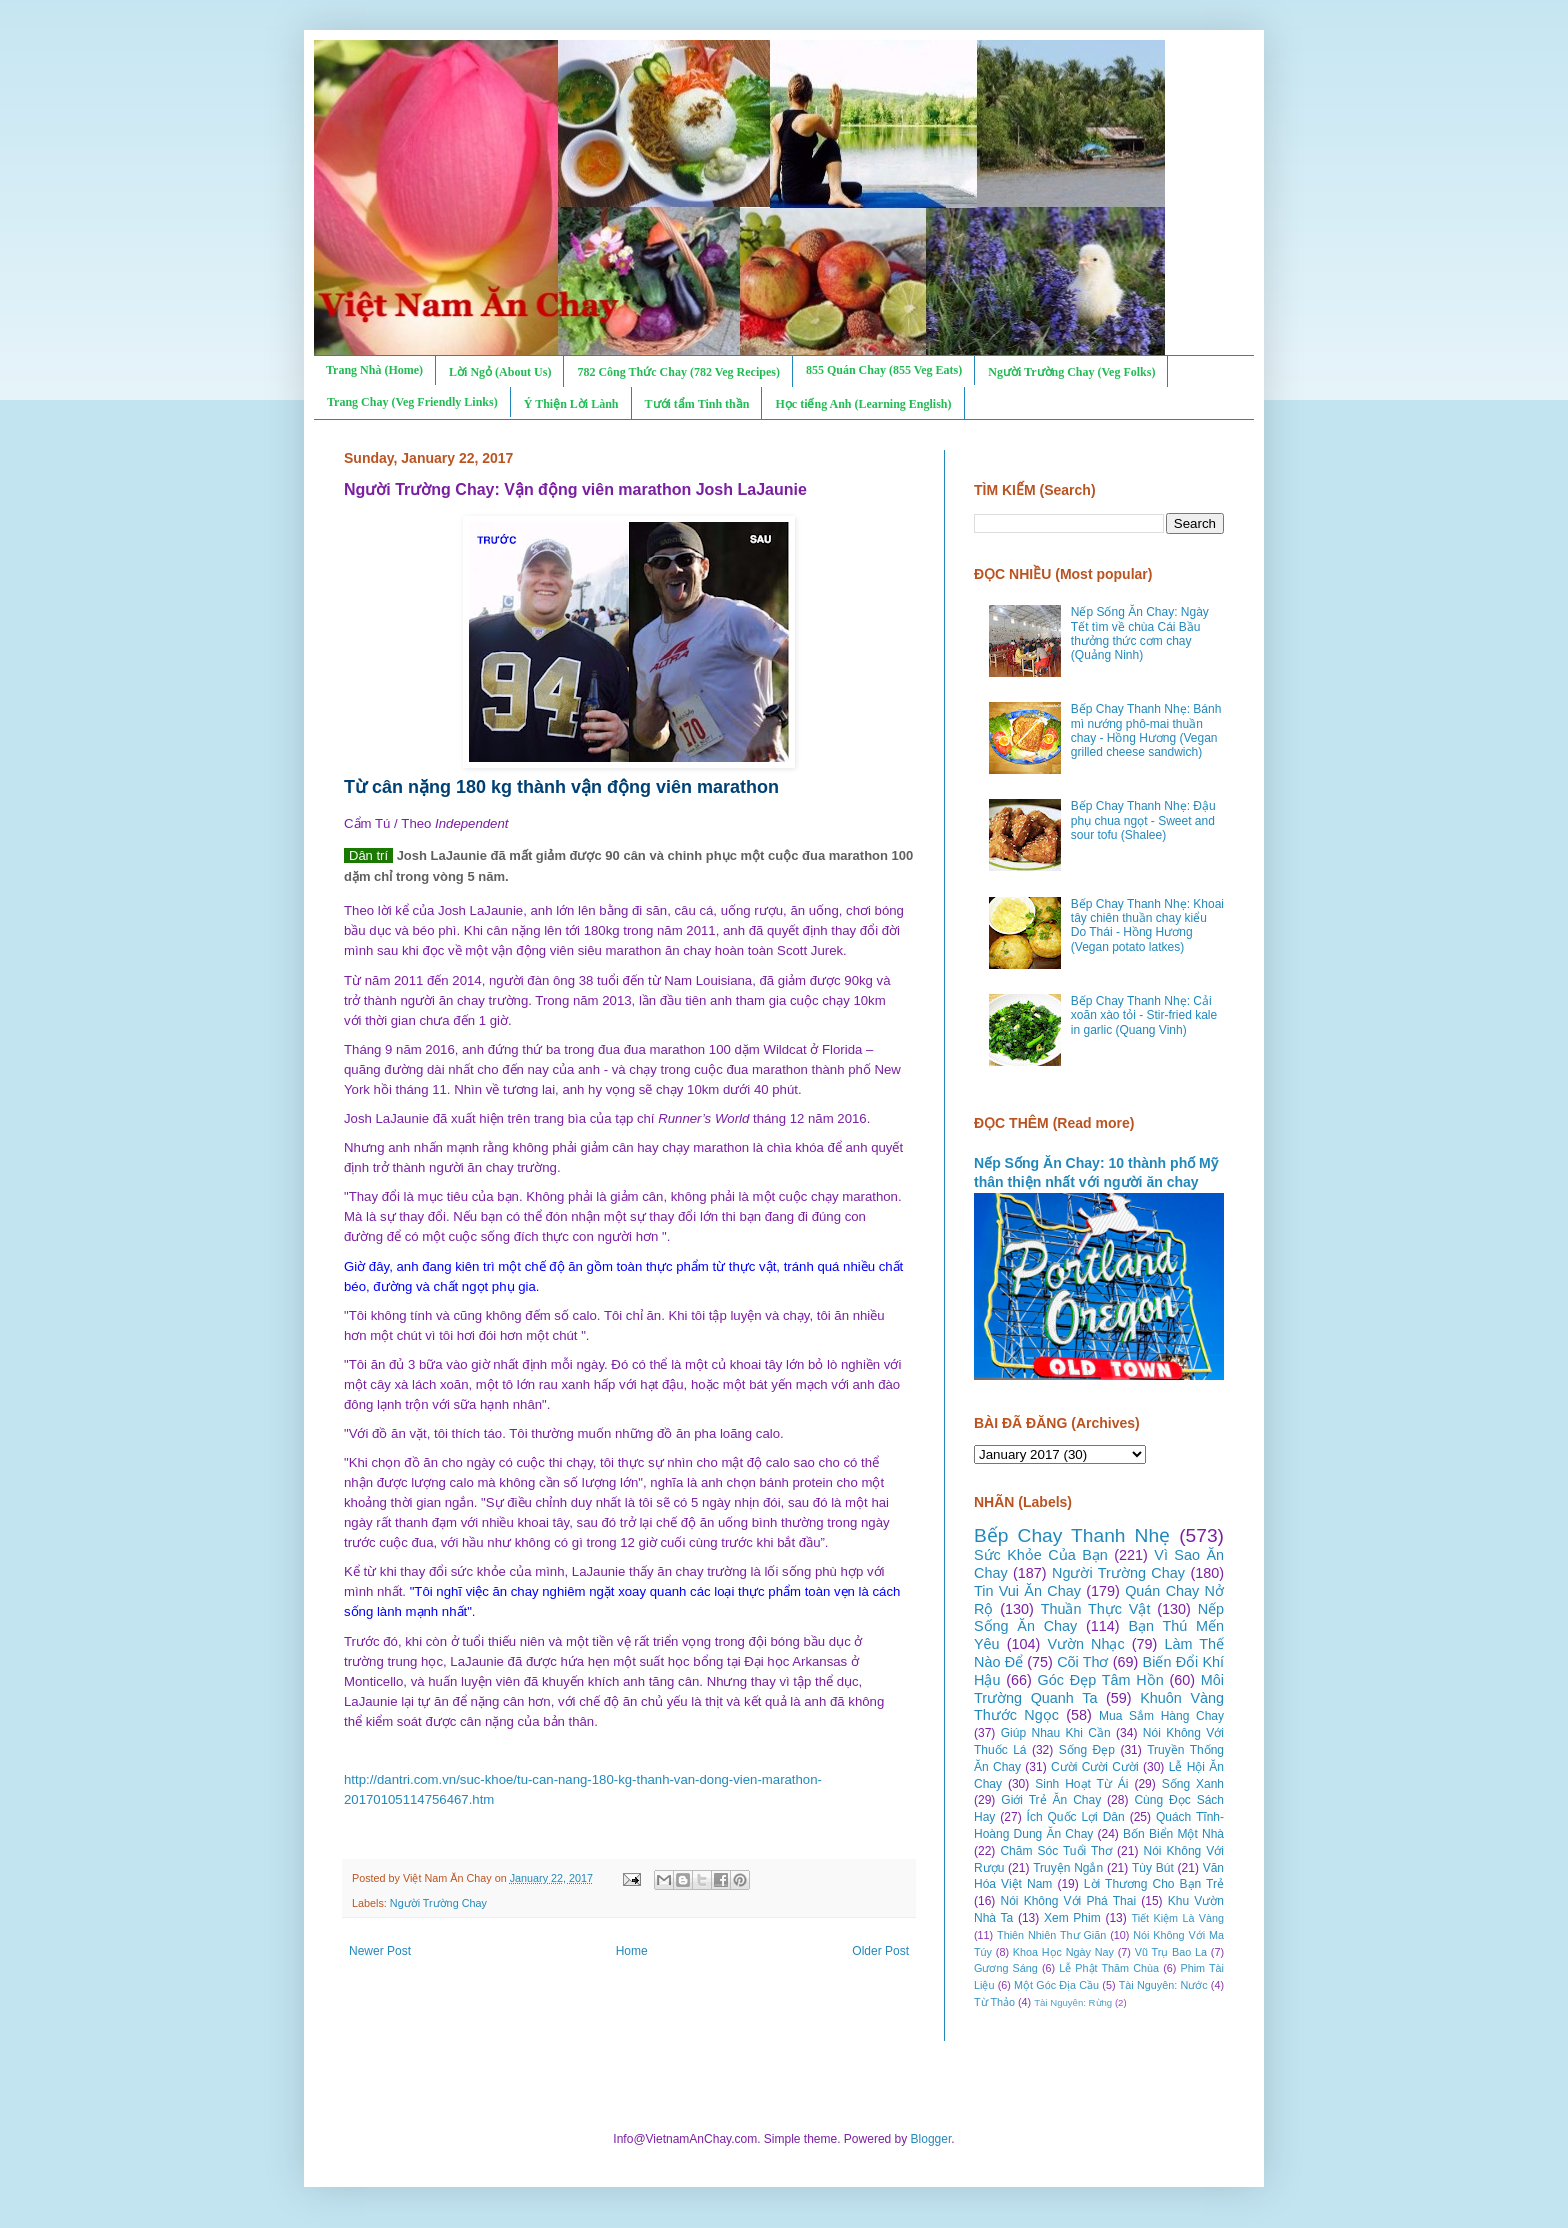 Image resolution: width=1568 pixels, height=2228 pixels. Describe the element at coordinates (1051, 1935) in the screenshot. I see `Thiên Nhiên Thư Giãn` at that location.